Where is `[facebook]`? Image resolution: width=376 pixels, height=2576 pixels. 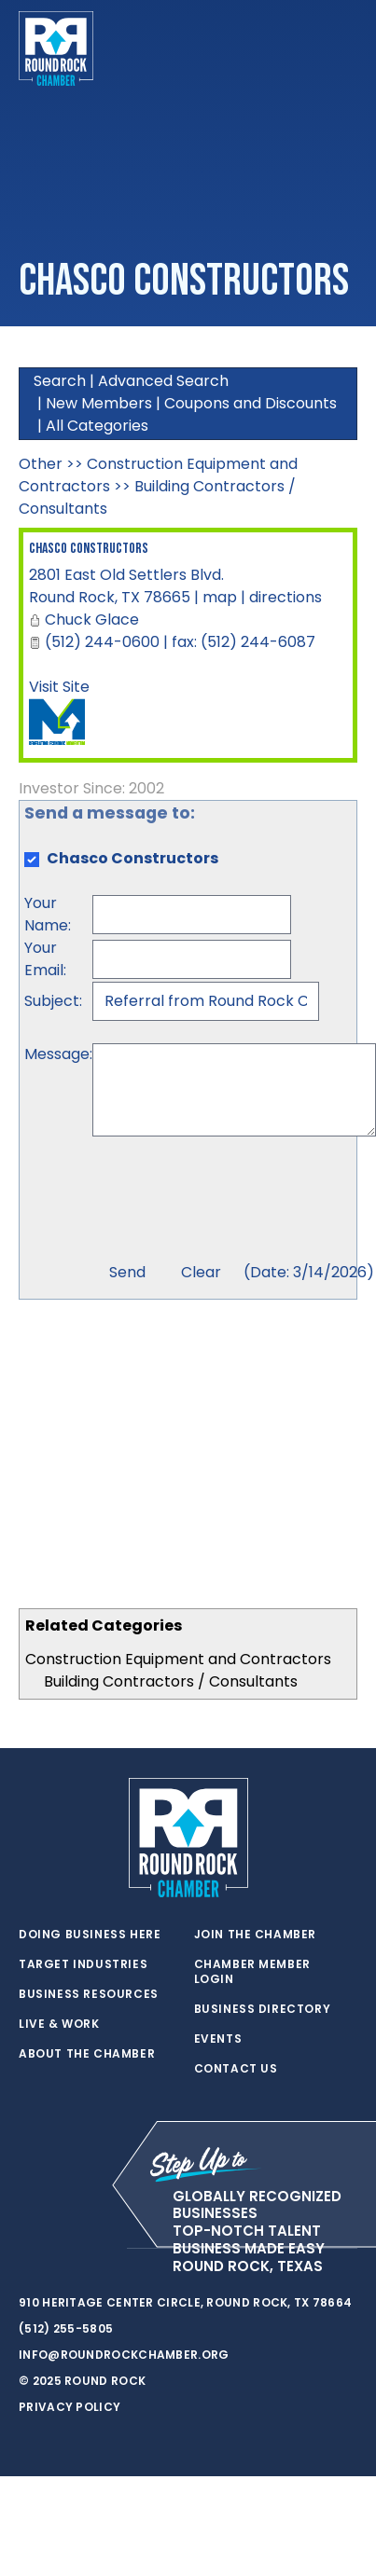
[facebook] is located at coordinates (65, 2249).